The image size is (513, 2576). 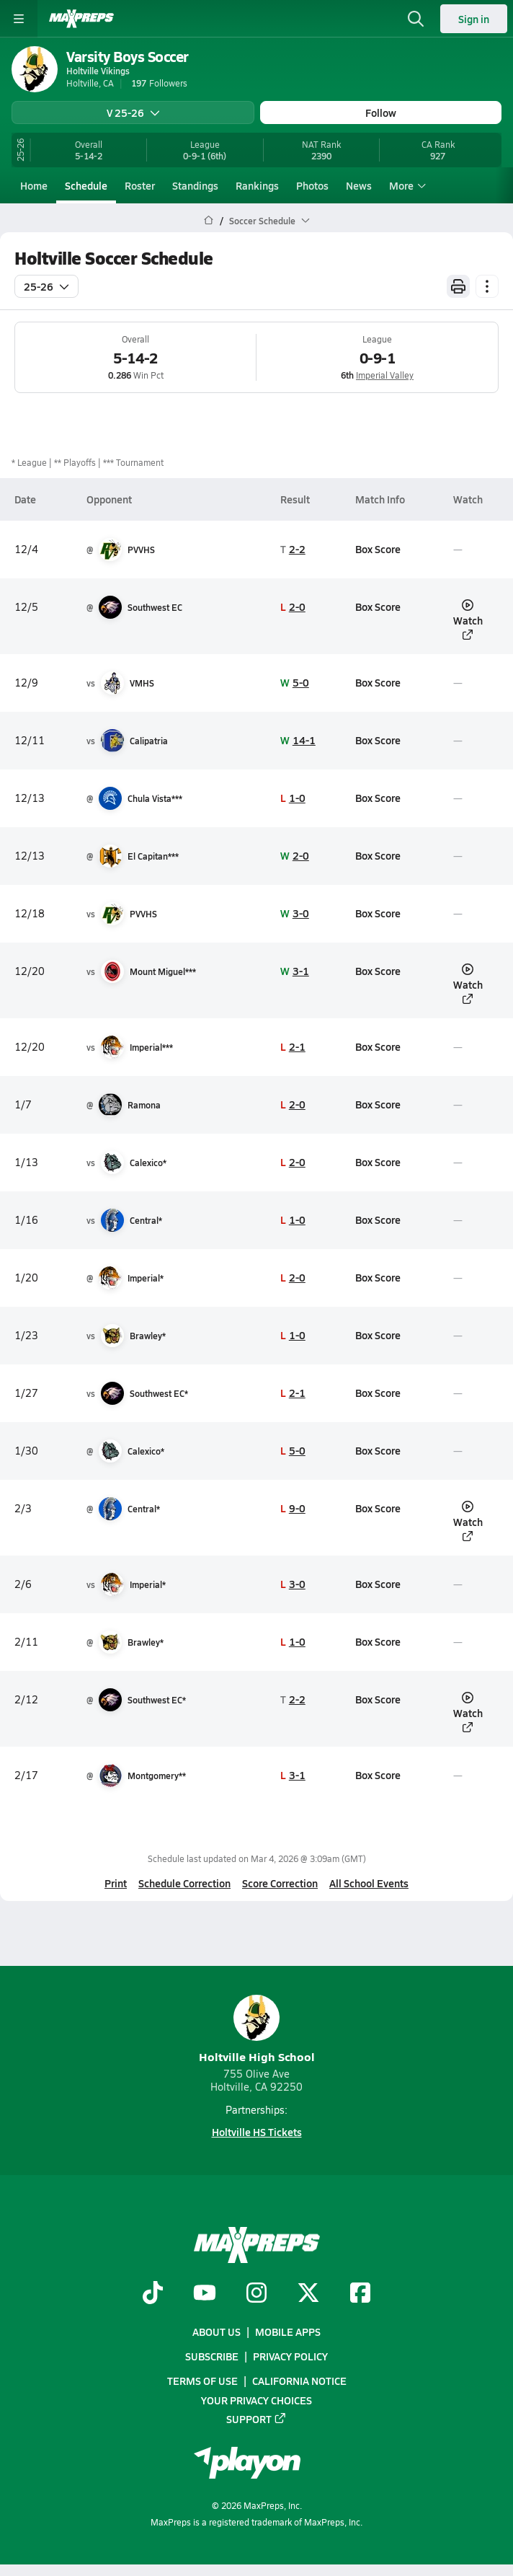 What do you see at coordinates (140, 185) in the screenshot?
I see `Roster` at bounding box center [140, 185].